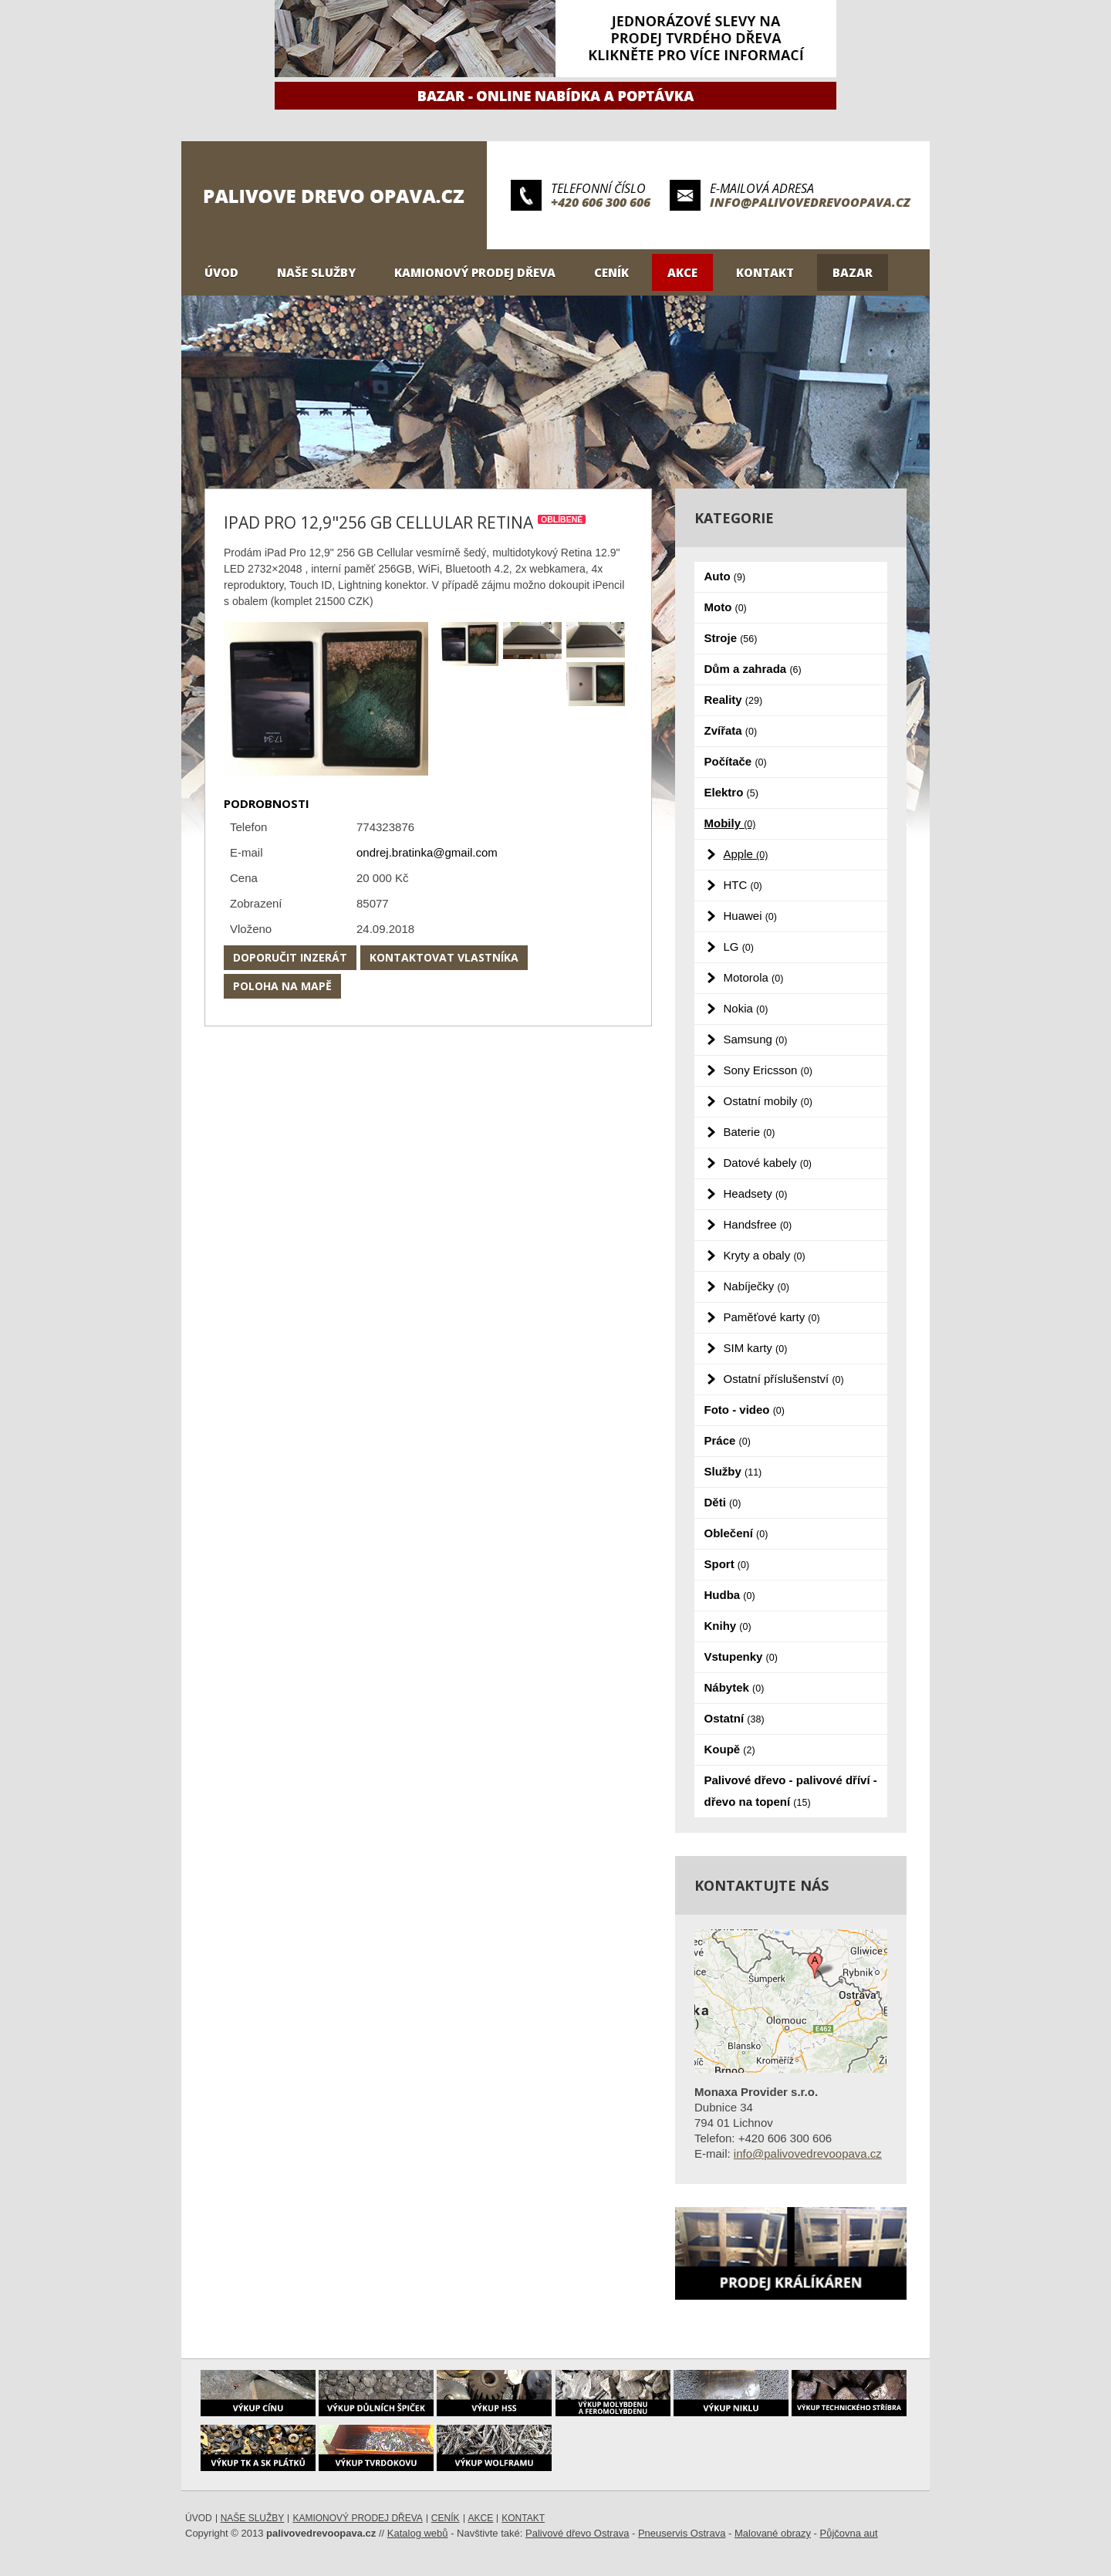 Image resolution: width=1111 pixels, height=2576 pixels. What do you see at coordinates (290, 957) in the screenshot?
I see `Doporučit inzerát` at bounding box center [290, 957].